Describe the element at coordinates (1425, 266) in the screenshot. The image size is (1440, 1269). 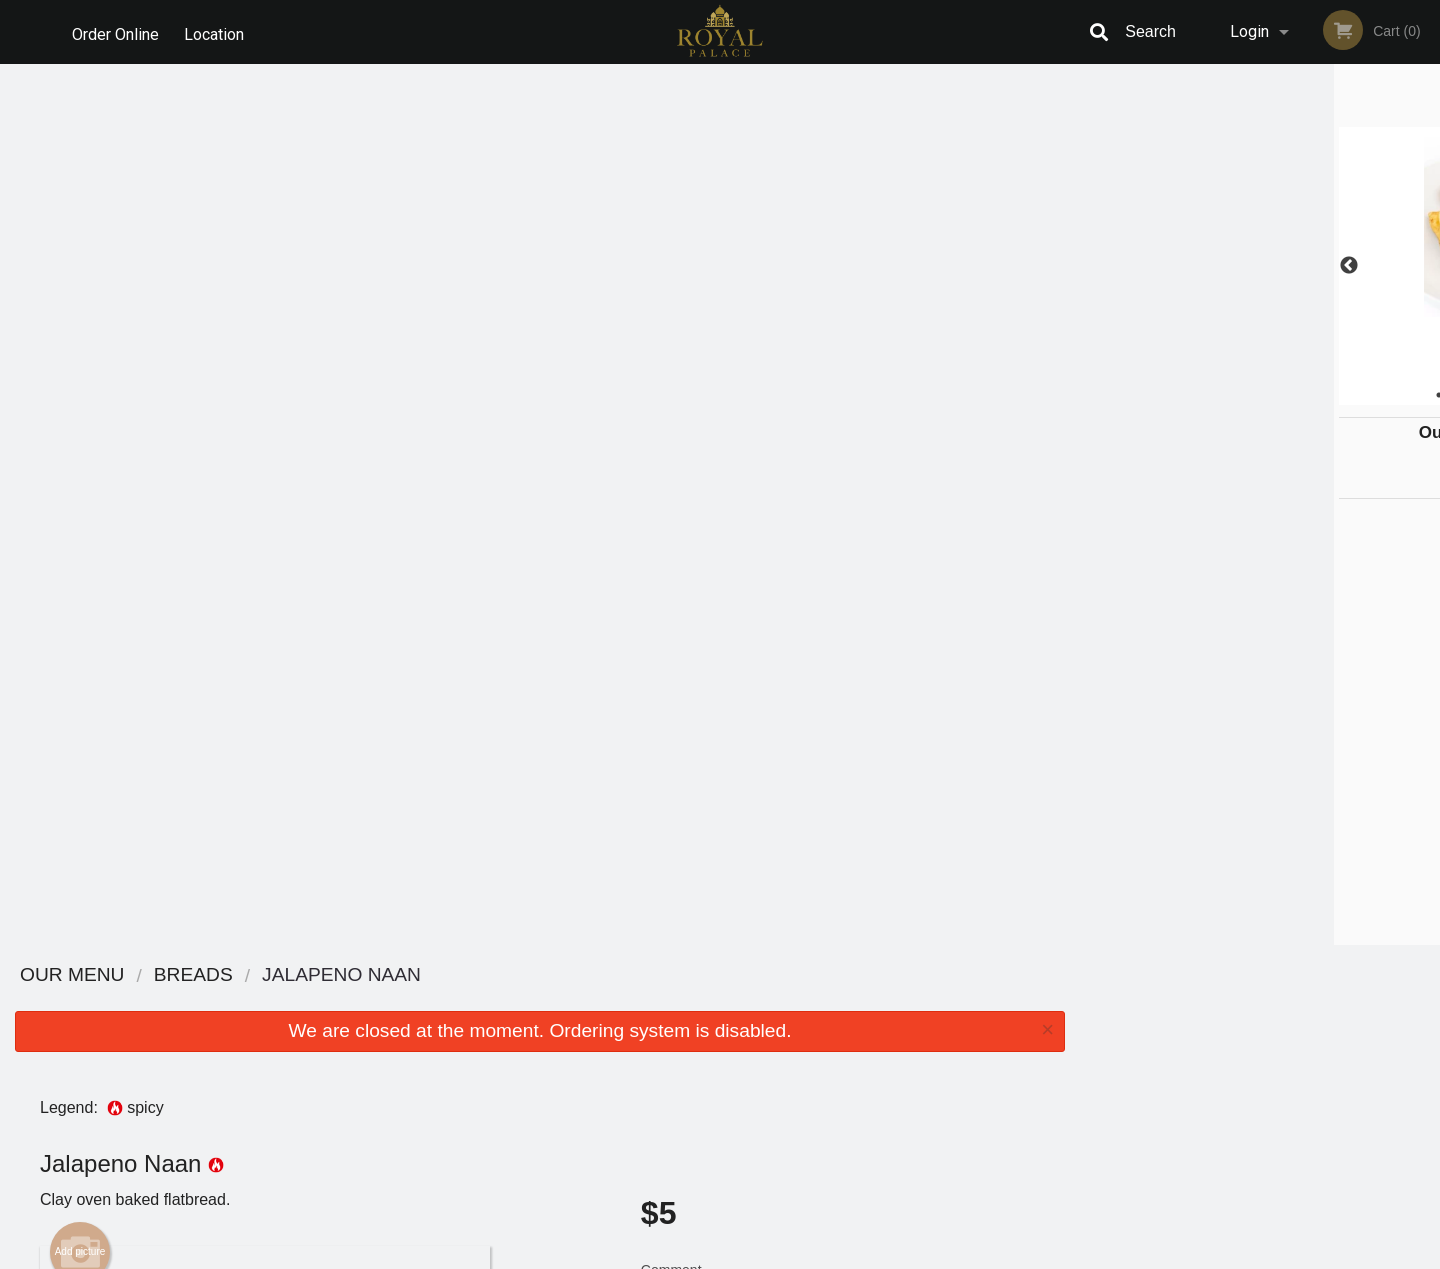
I see `Next` at that location.